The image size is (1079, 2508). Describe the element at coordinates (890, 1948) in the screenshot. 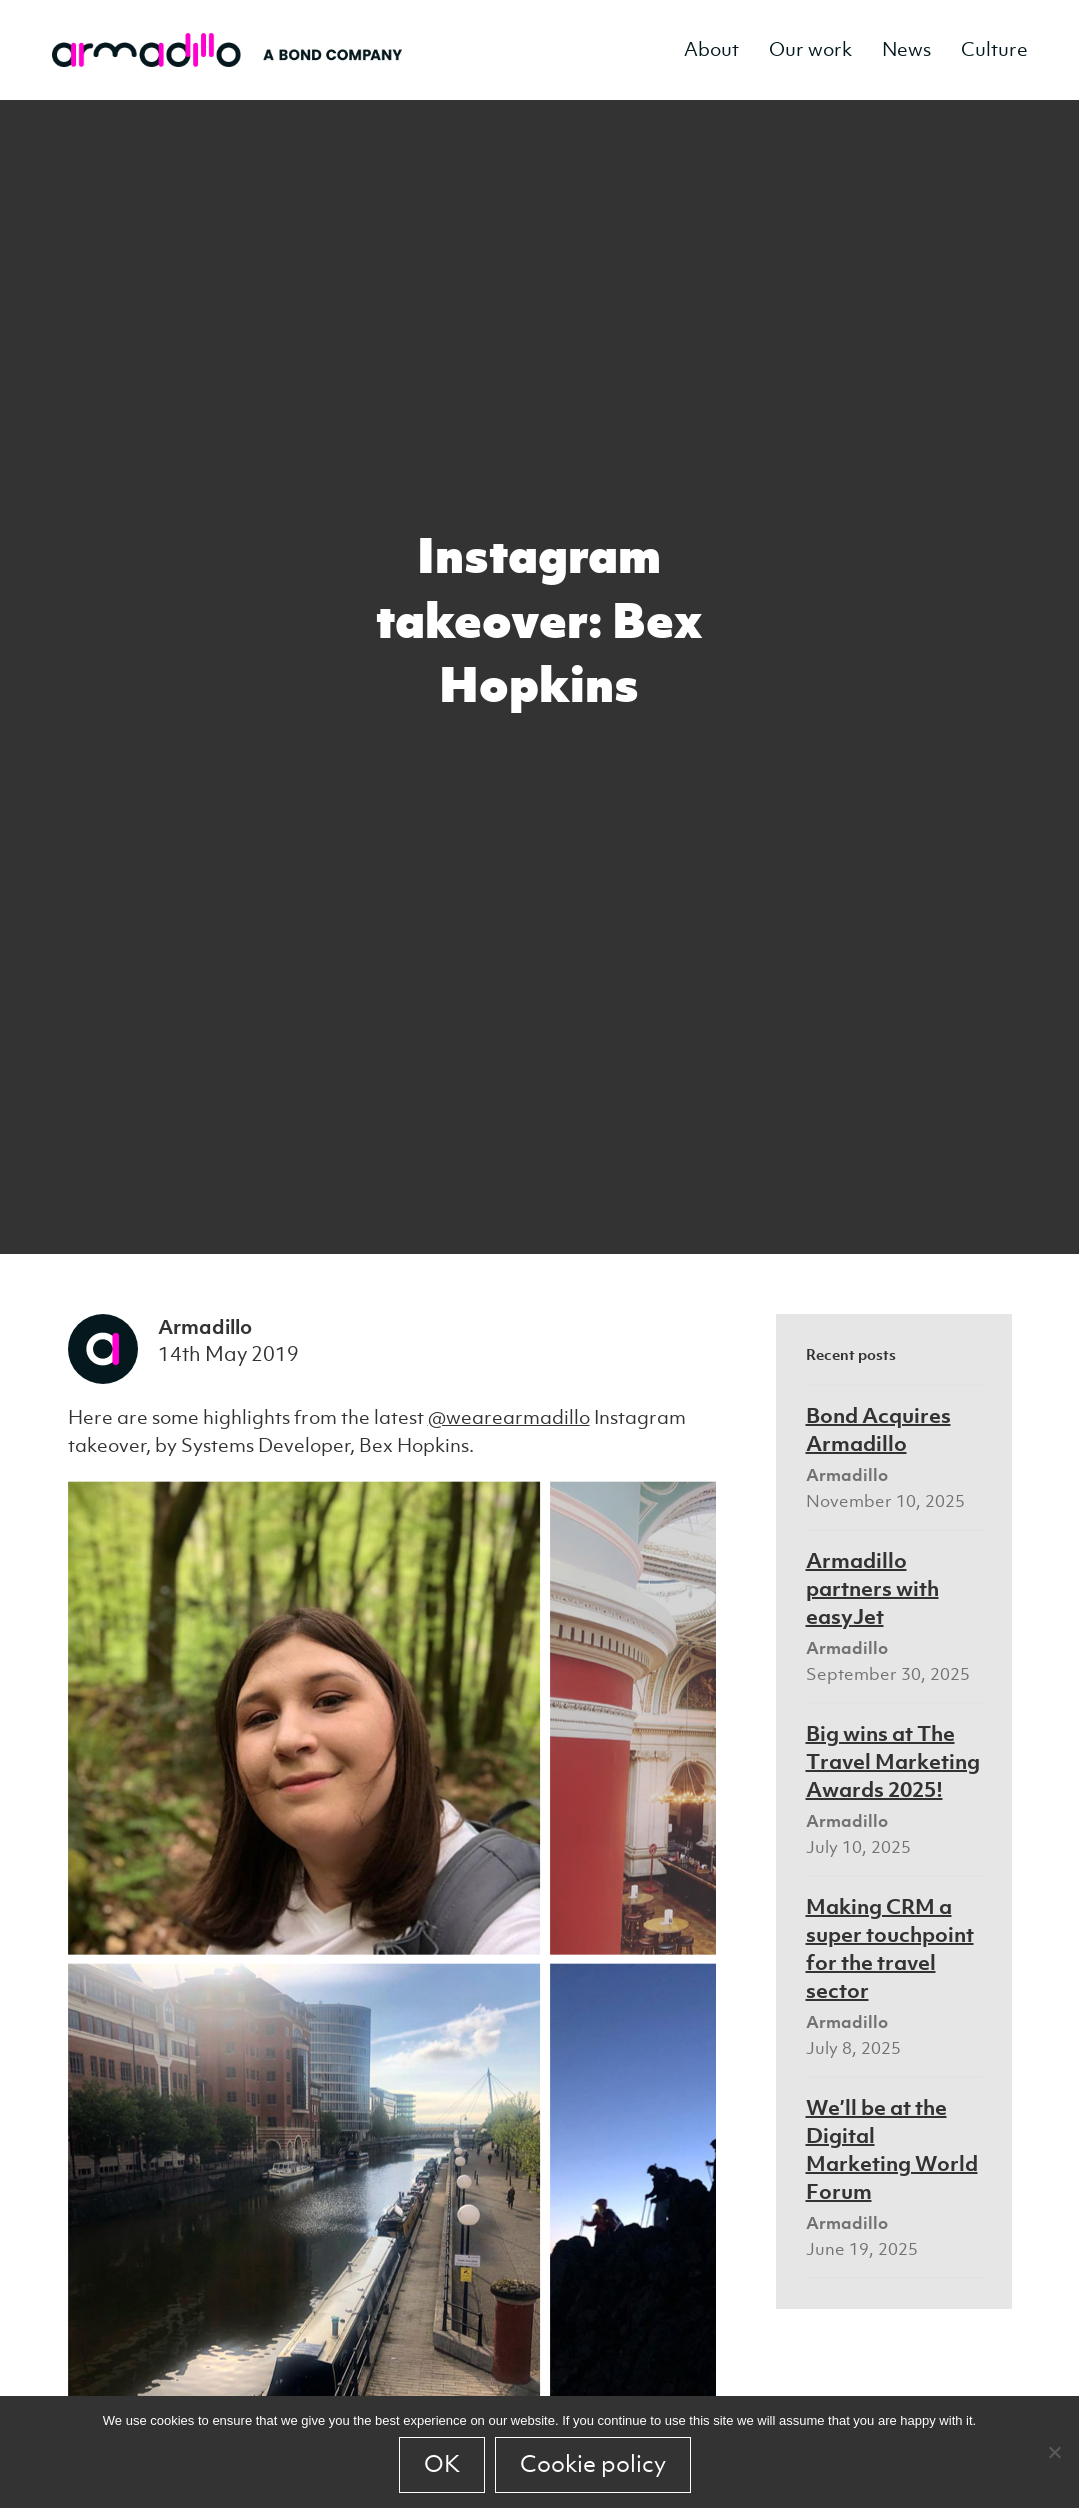

I see `Making CRM a super touchpoint for the travel sector` at that location.